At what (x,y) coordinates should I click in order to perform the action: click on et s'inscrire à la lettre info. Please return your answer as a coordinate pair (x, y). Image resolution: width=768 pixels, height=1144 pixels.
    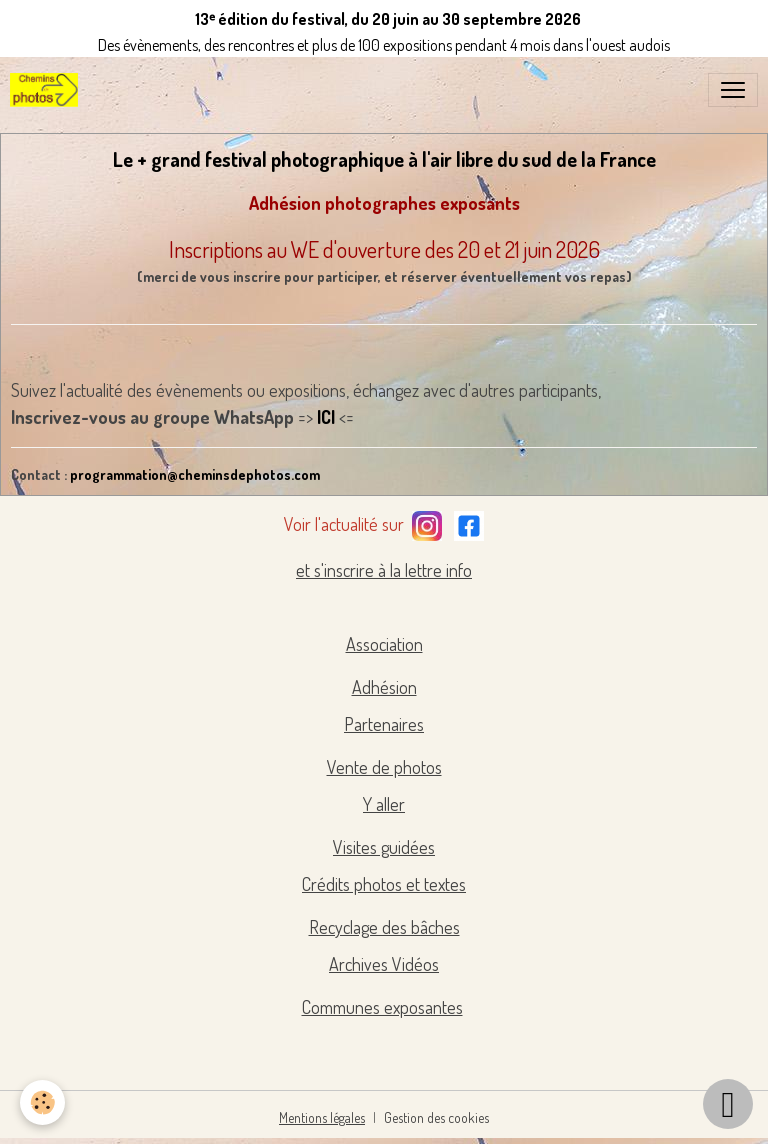
    Looking at the image, I should click on (384, 570).